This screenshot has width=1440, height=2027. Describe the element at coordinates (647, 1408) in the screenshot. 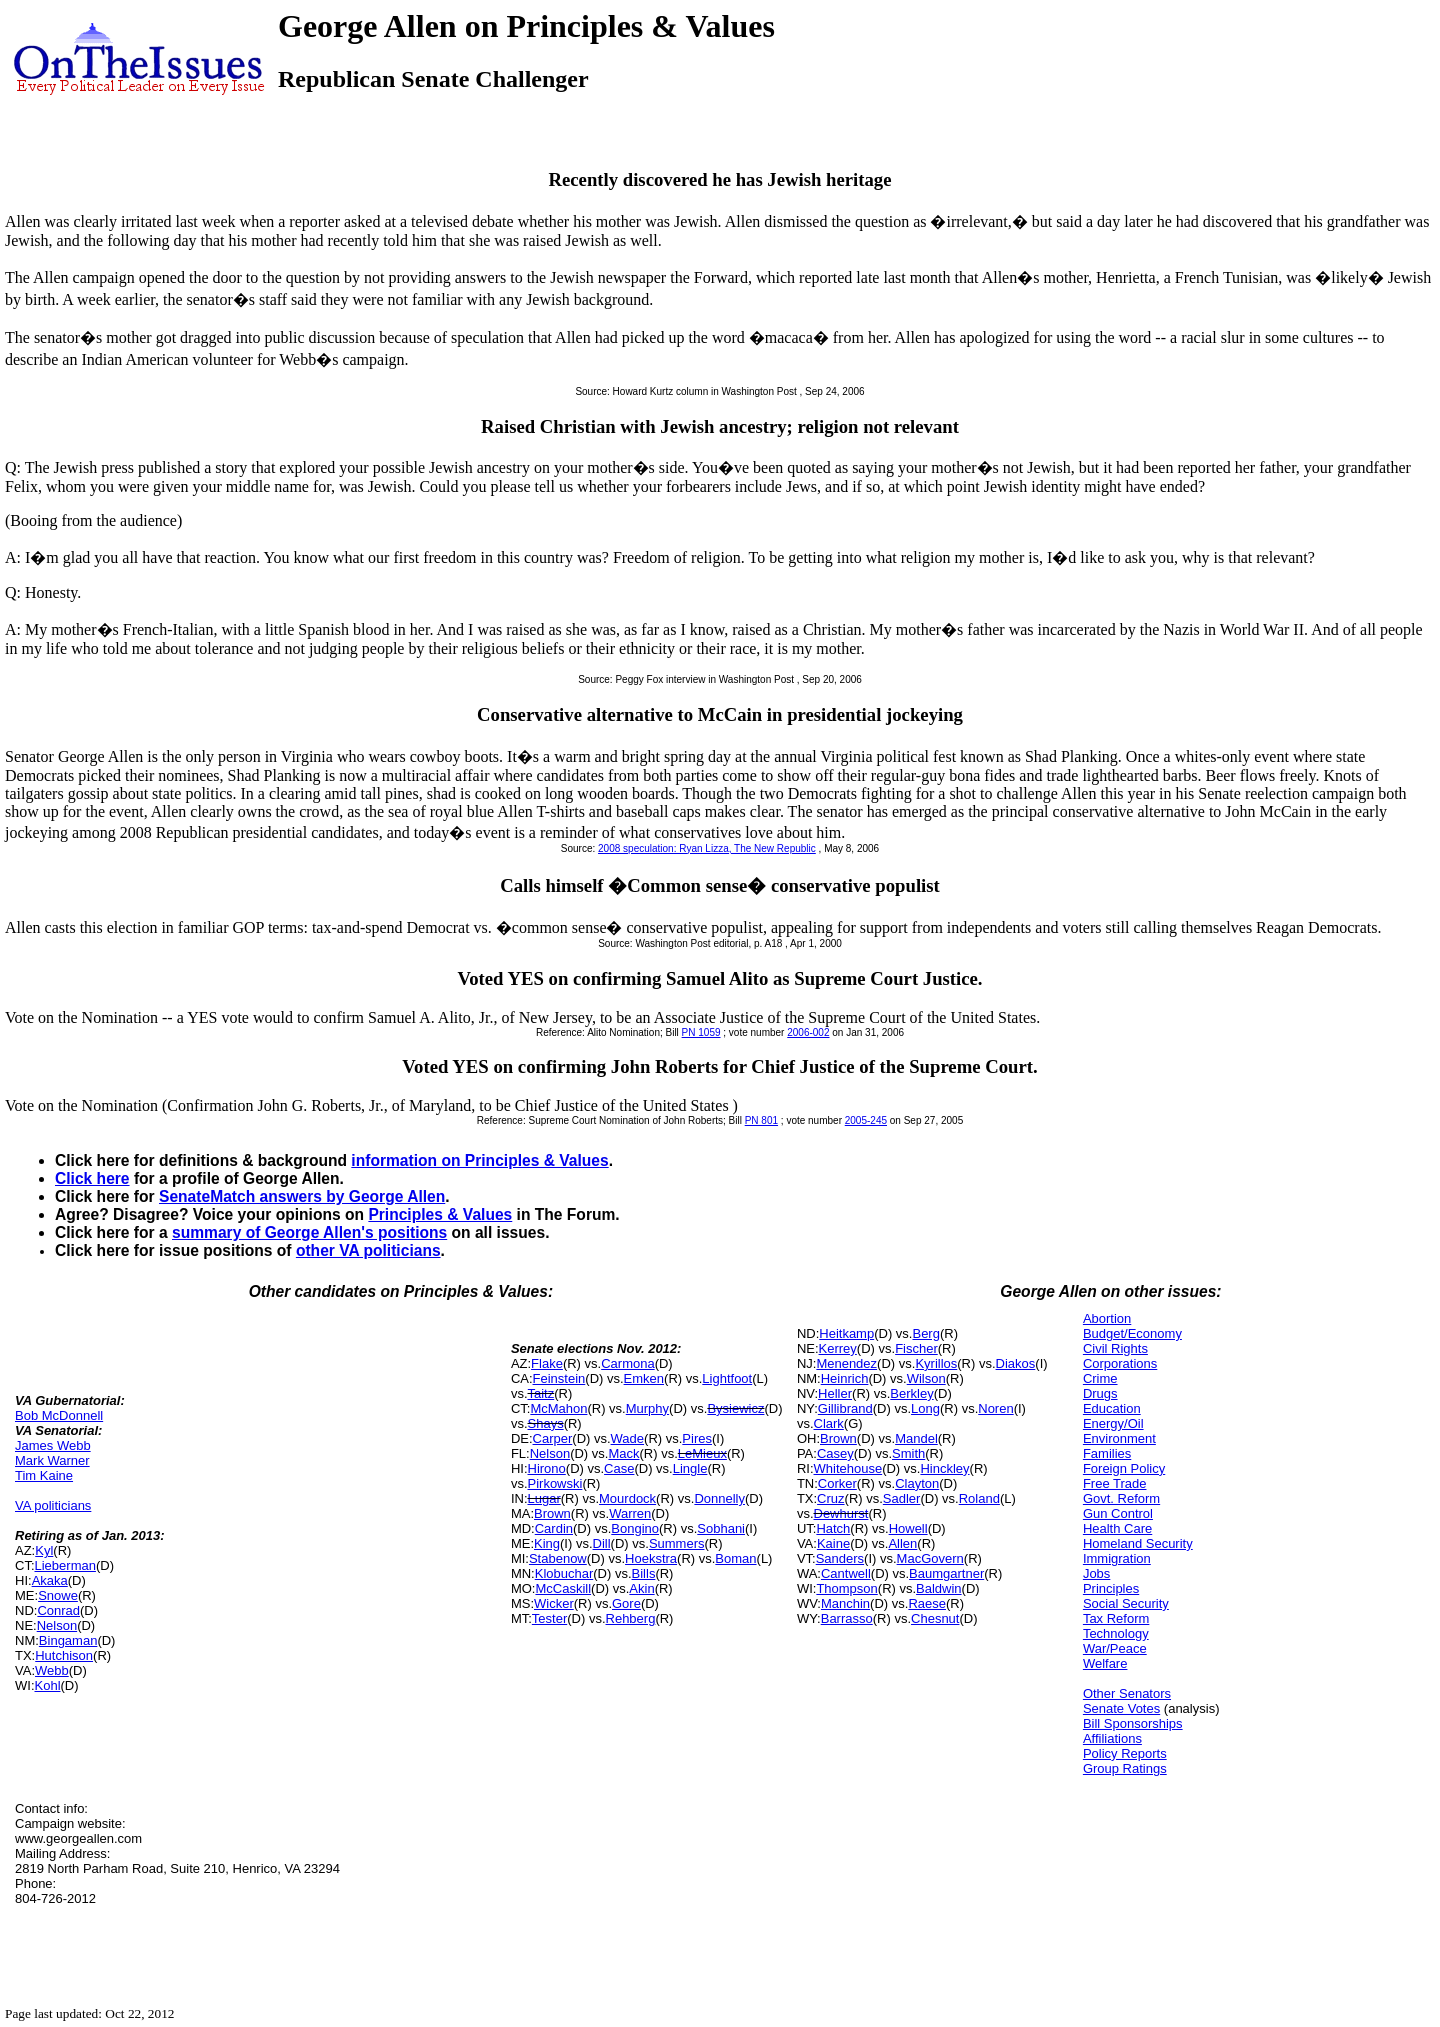

I see `Murphy` at that location.